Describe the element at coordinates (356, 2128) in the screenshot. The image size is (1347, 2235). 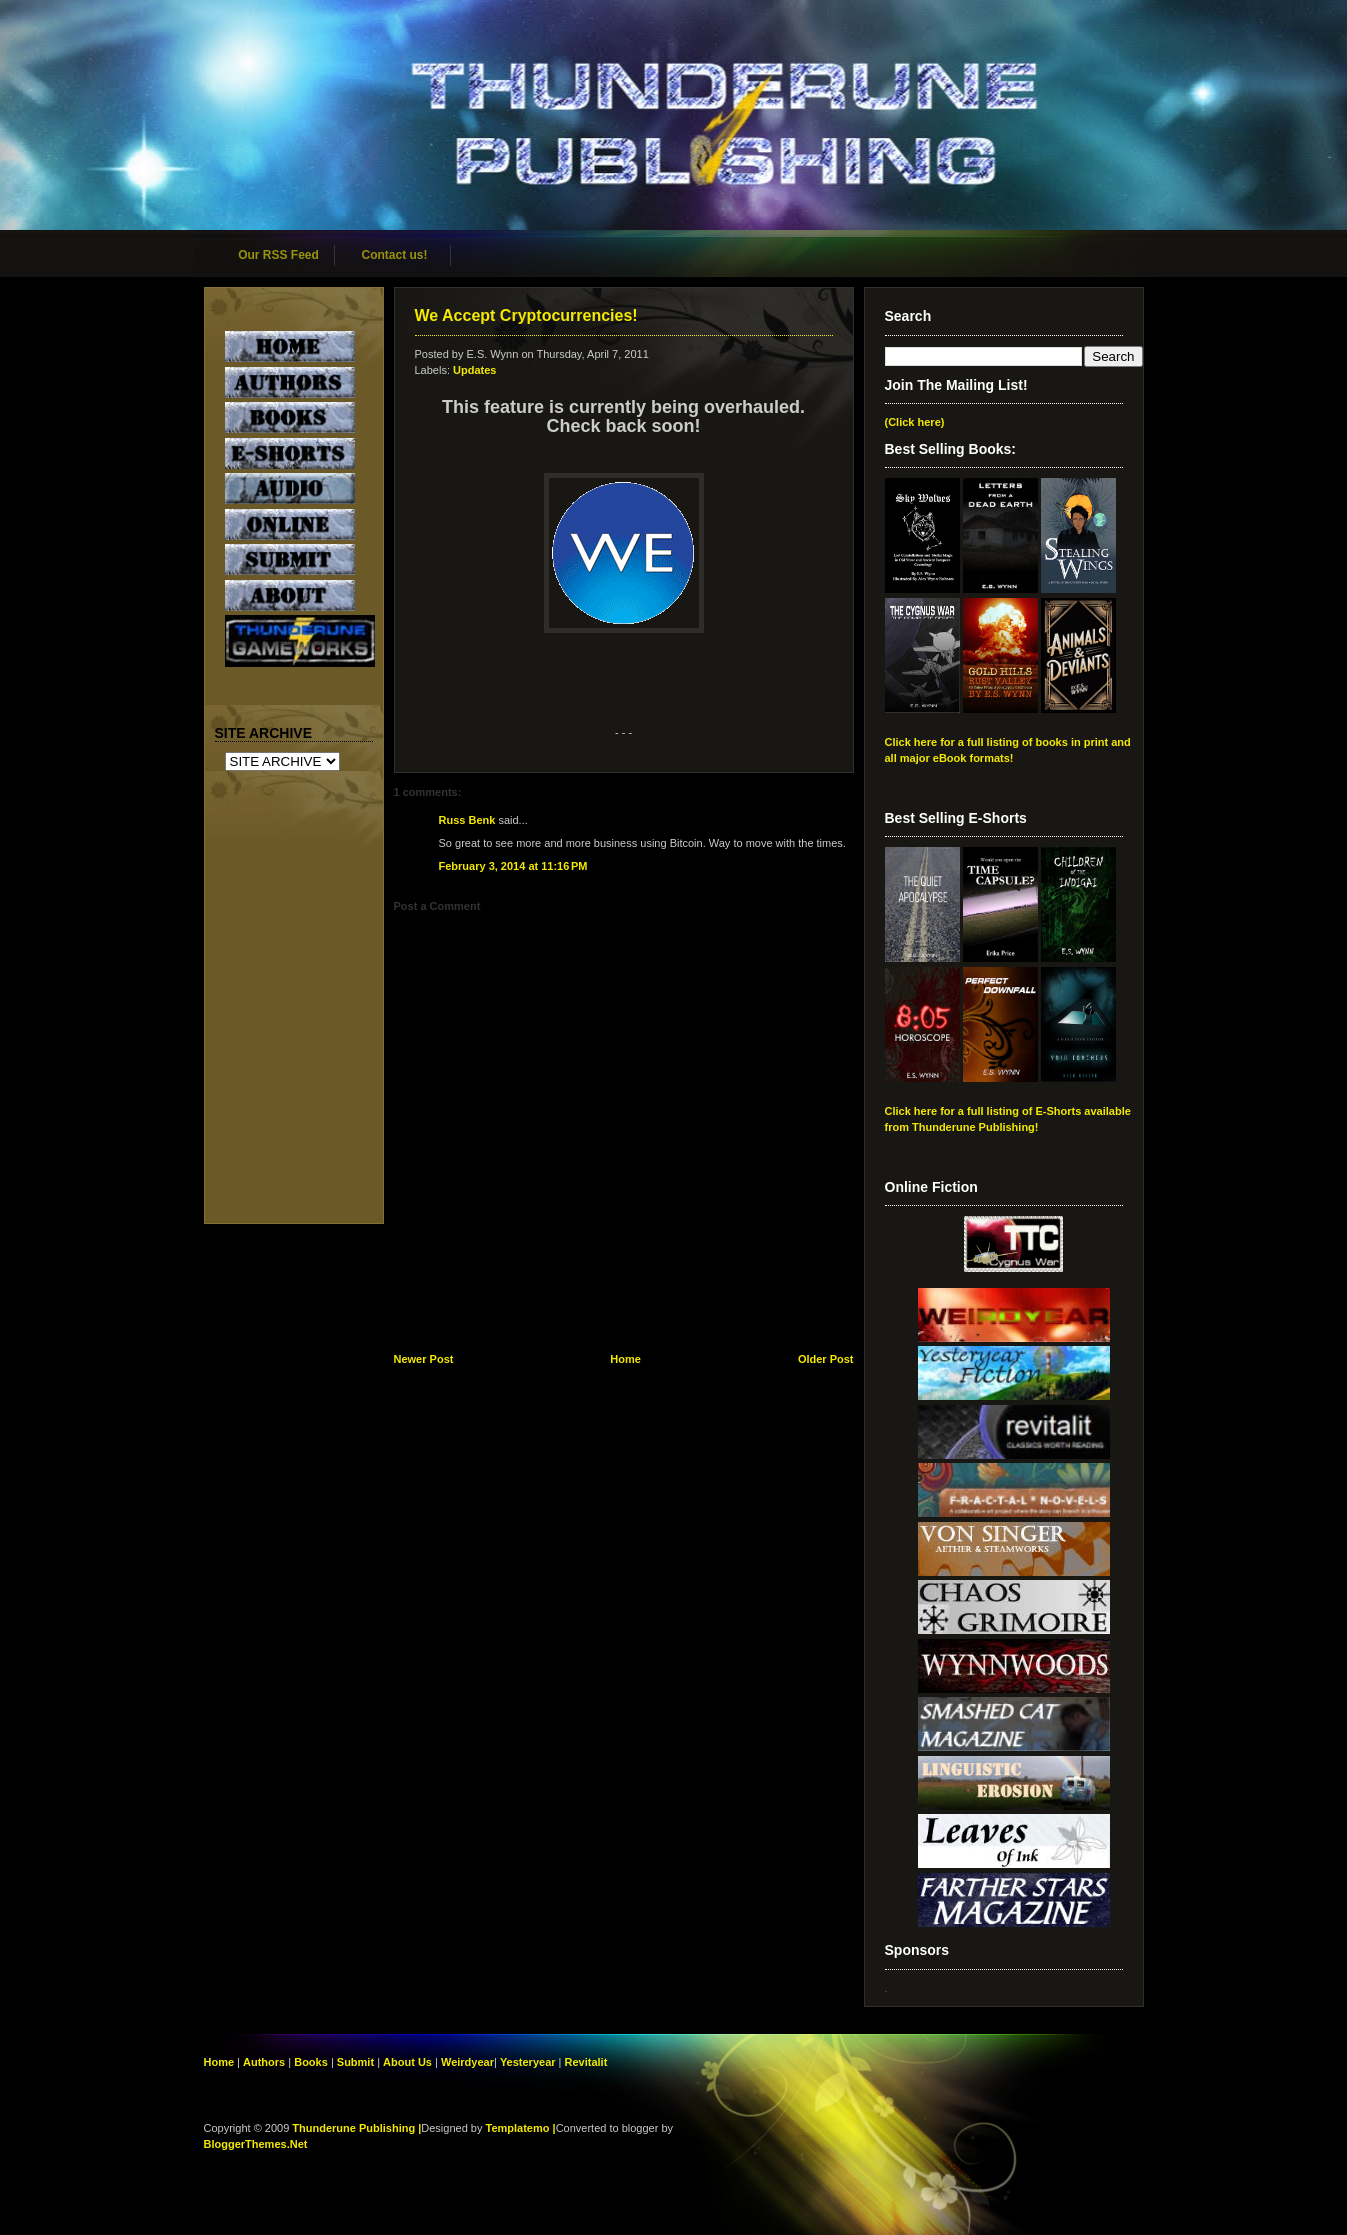
I see `Thunderune Publishing |` at that location.